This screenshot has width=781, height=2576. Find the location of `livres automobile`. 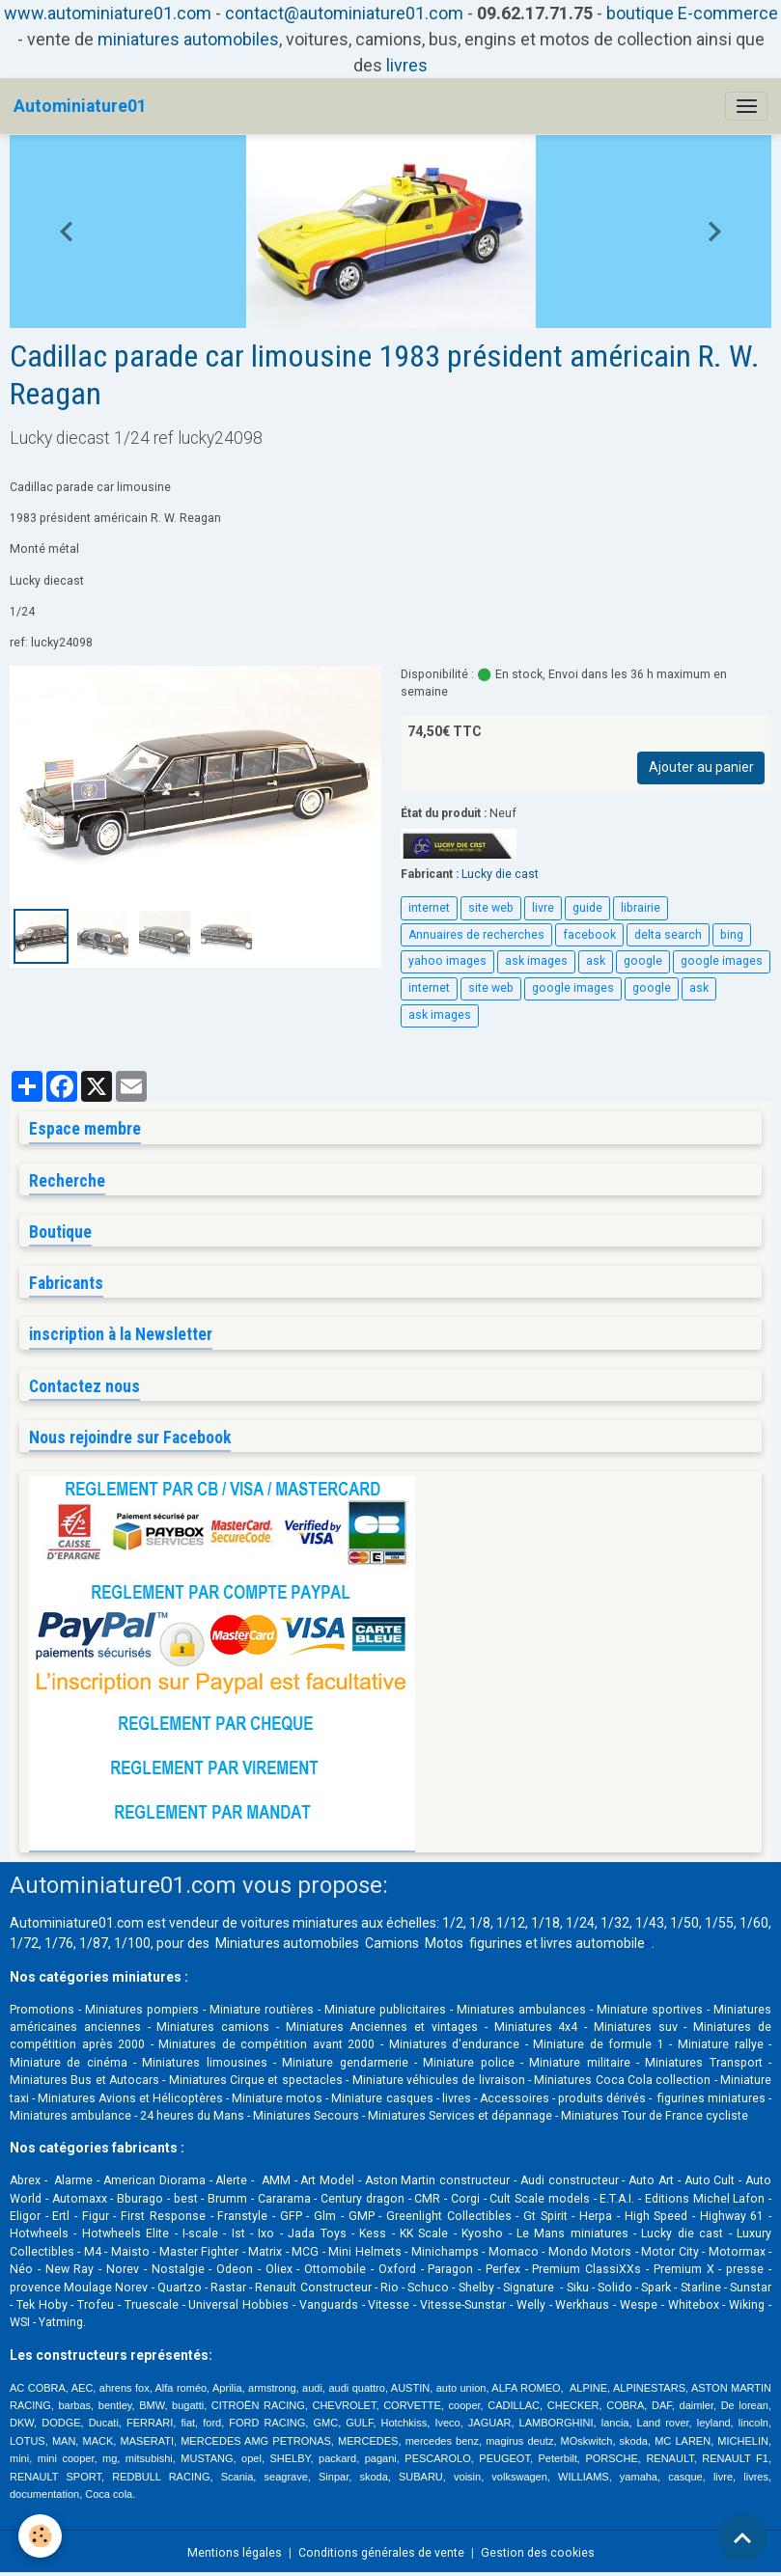

livres automobile is located at coordinates (593, 1943).